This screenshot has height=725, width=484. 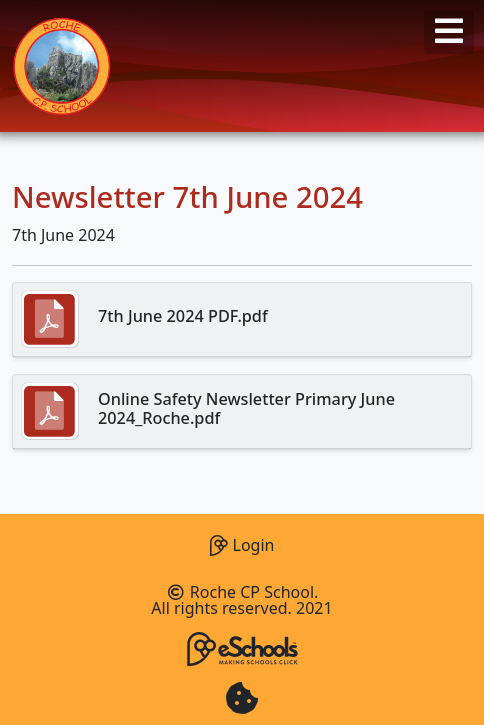 I want to click on Login, so click(x=242, y=542).